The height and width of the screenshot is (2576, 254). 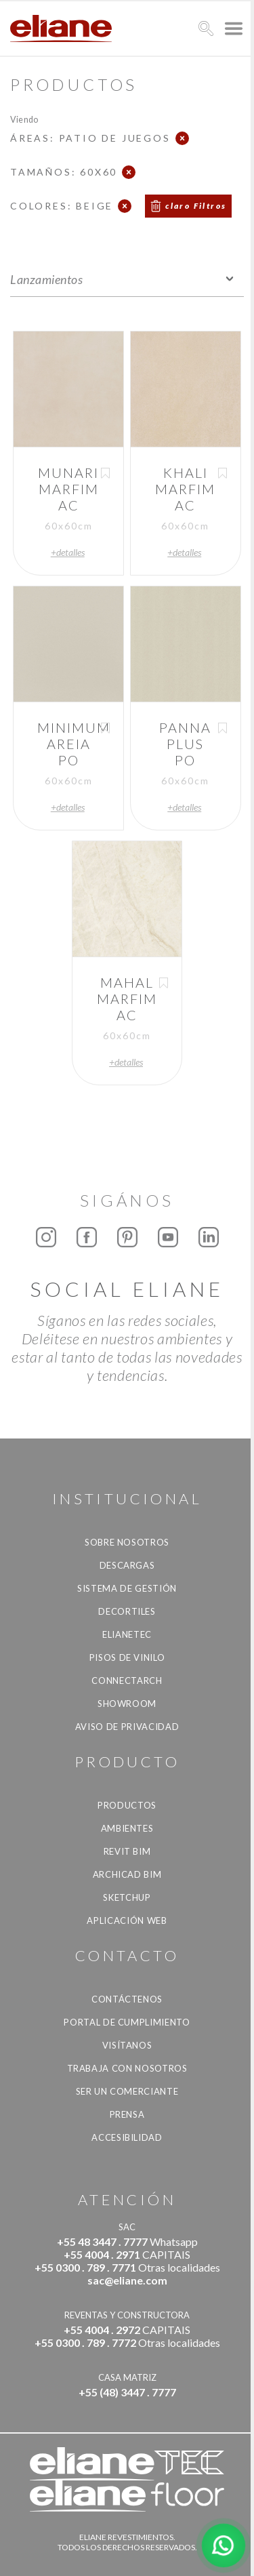 What do you see at coordinates (24, 119) in the screenshot?
I see `Viendo` at bounding box center [24, 119].